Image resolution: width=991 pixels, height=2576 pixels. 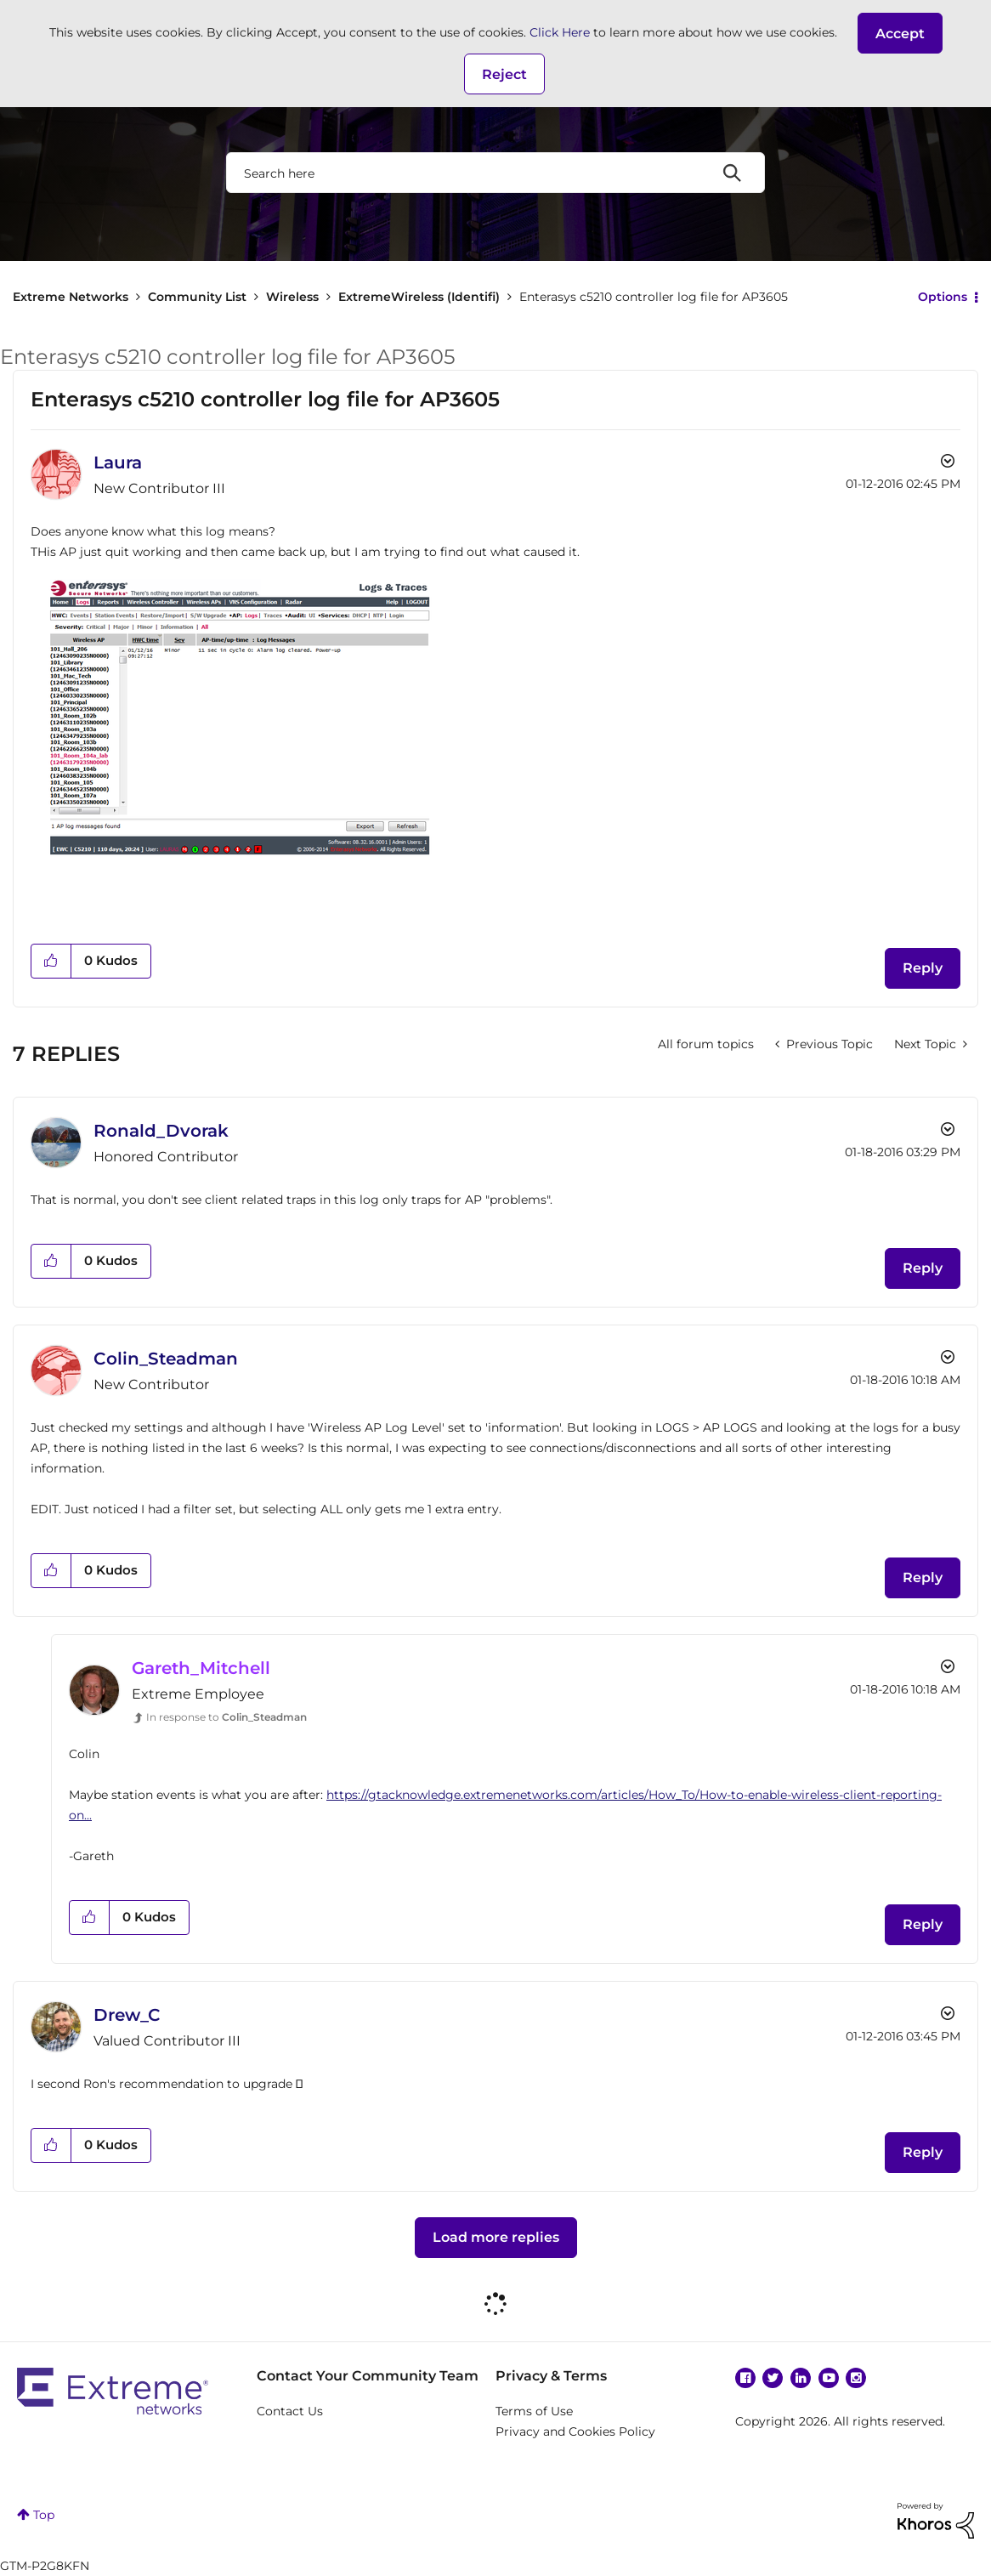 What do you see at coordinates (923, 1268) in the screenshot?
I see `Reply [Reply to comment]` at bounding box center [923, 1268].